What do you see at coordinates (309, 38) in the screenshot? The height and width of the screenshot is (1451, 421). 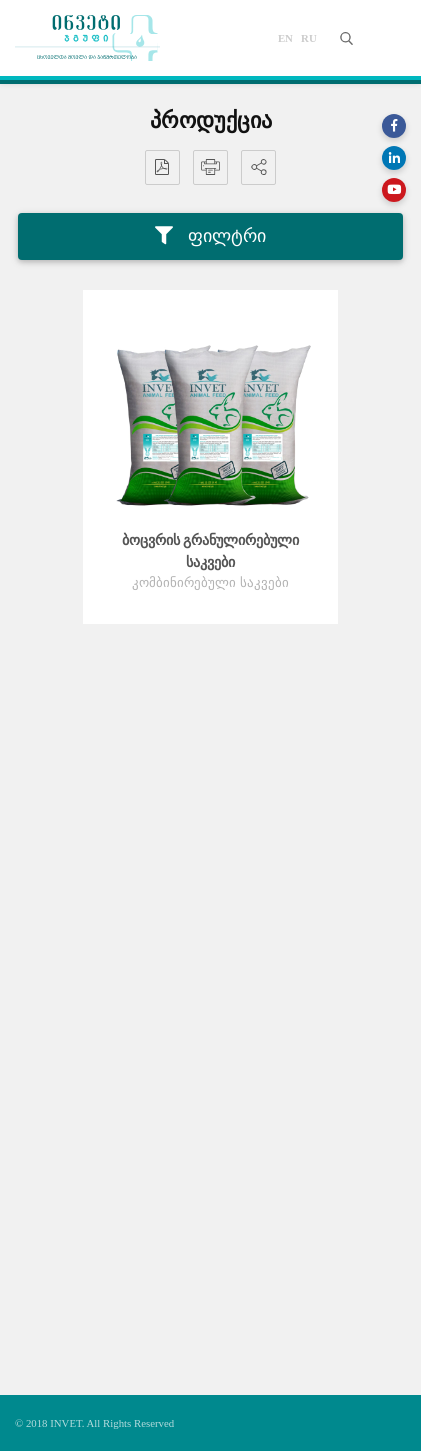 I see `ru` at bounding box center [309, 38].